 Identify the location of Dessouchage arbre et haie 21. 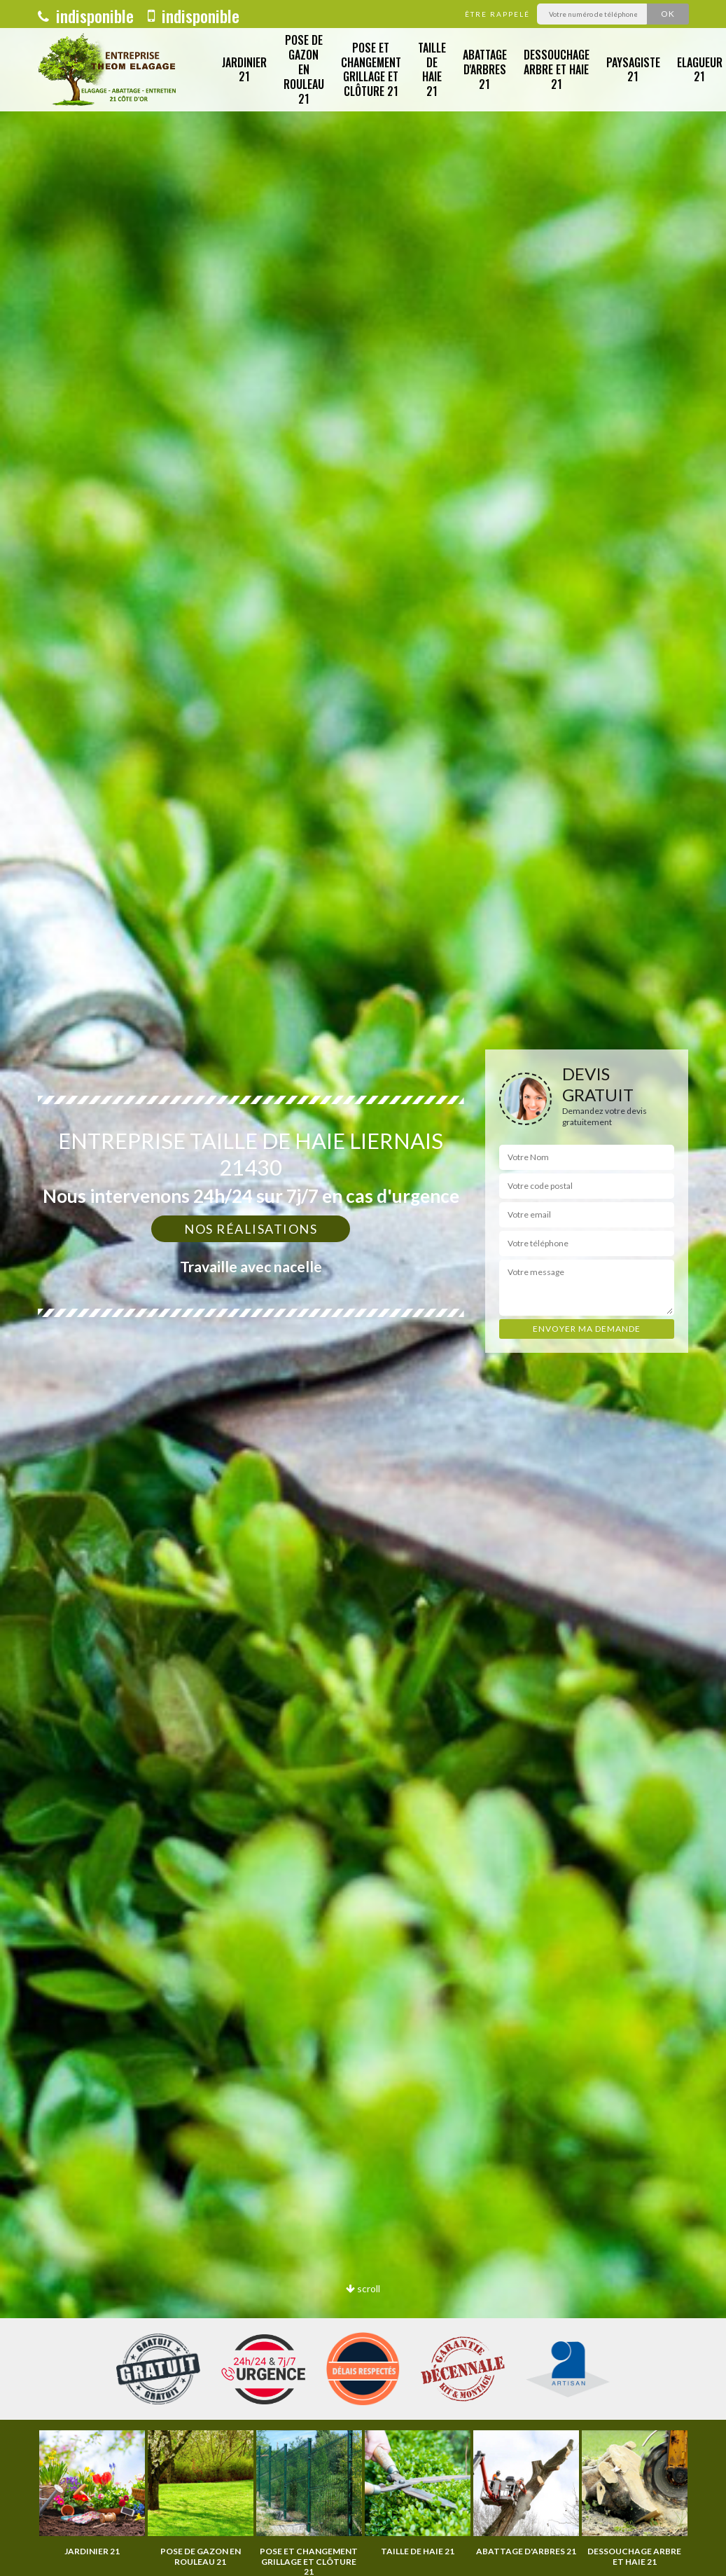
(556, 69).